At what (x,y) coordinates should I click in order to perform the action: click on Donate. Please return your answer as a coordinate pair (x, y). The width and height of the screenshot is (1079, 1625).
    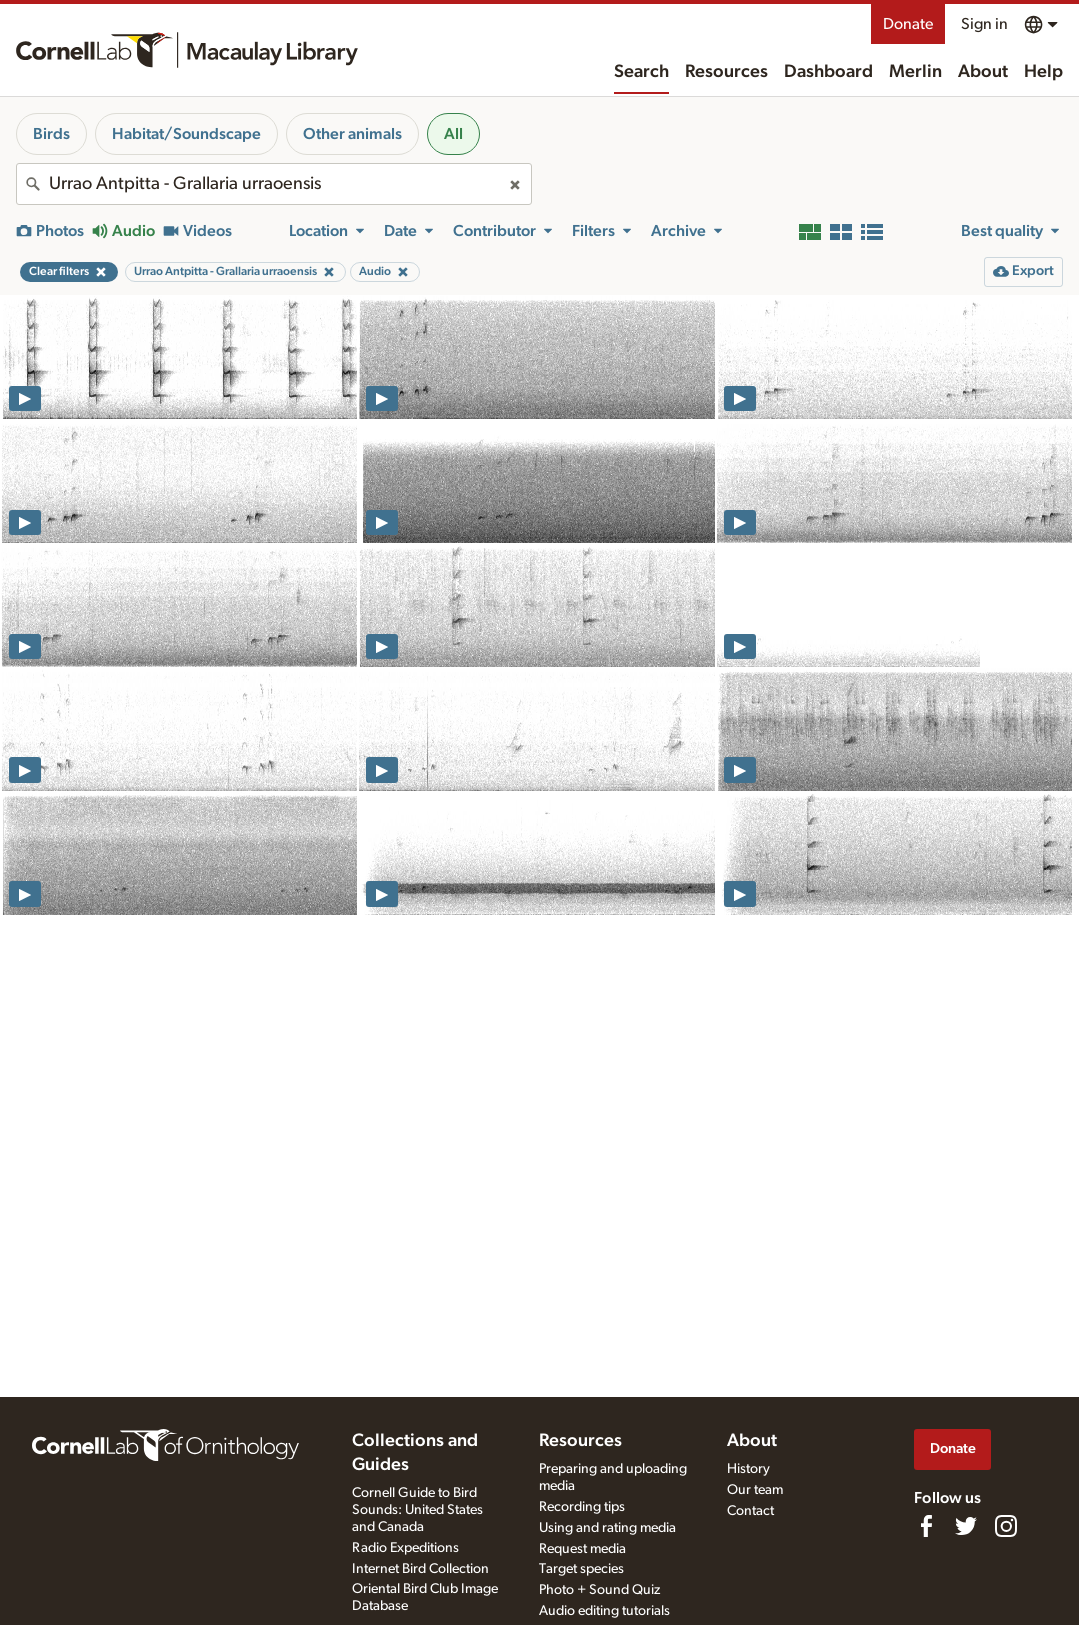
    Looking at the image, I should click on (908, 24).